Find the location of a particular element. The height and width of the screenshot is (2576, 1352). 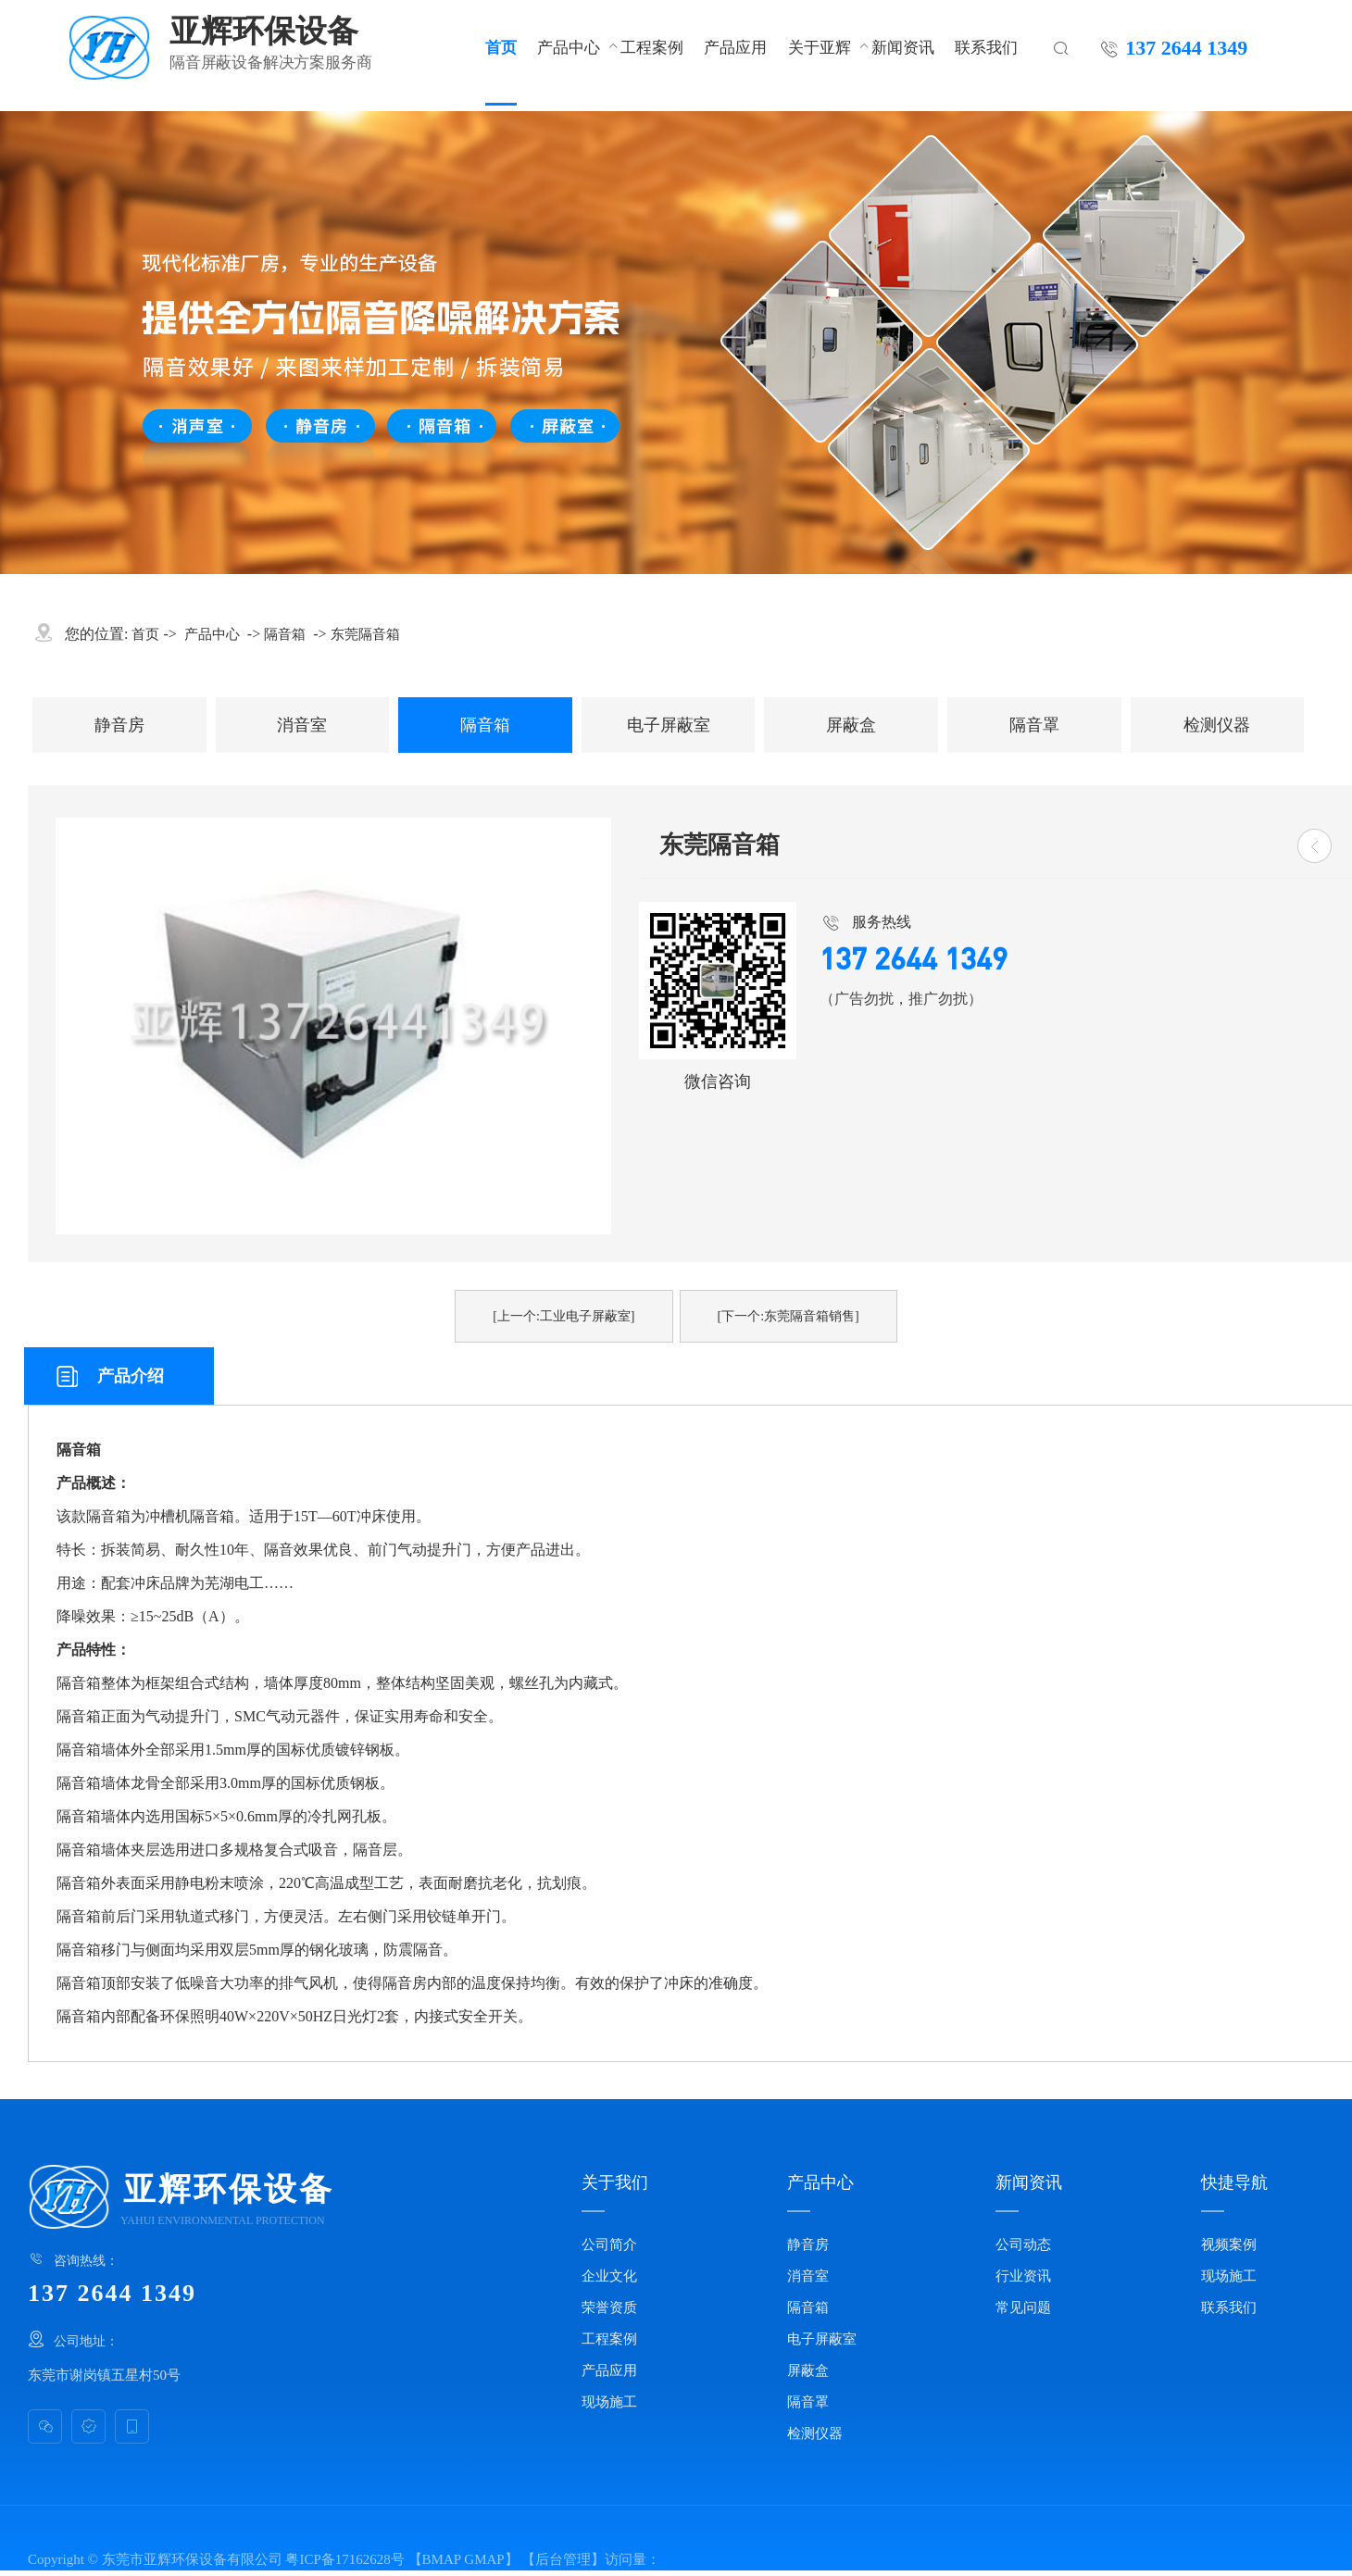

新闻资讯 is located at coordinates (902, 47).